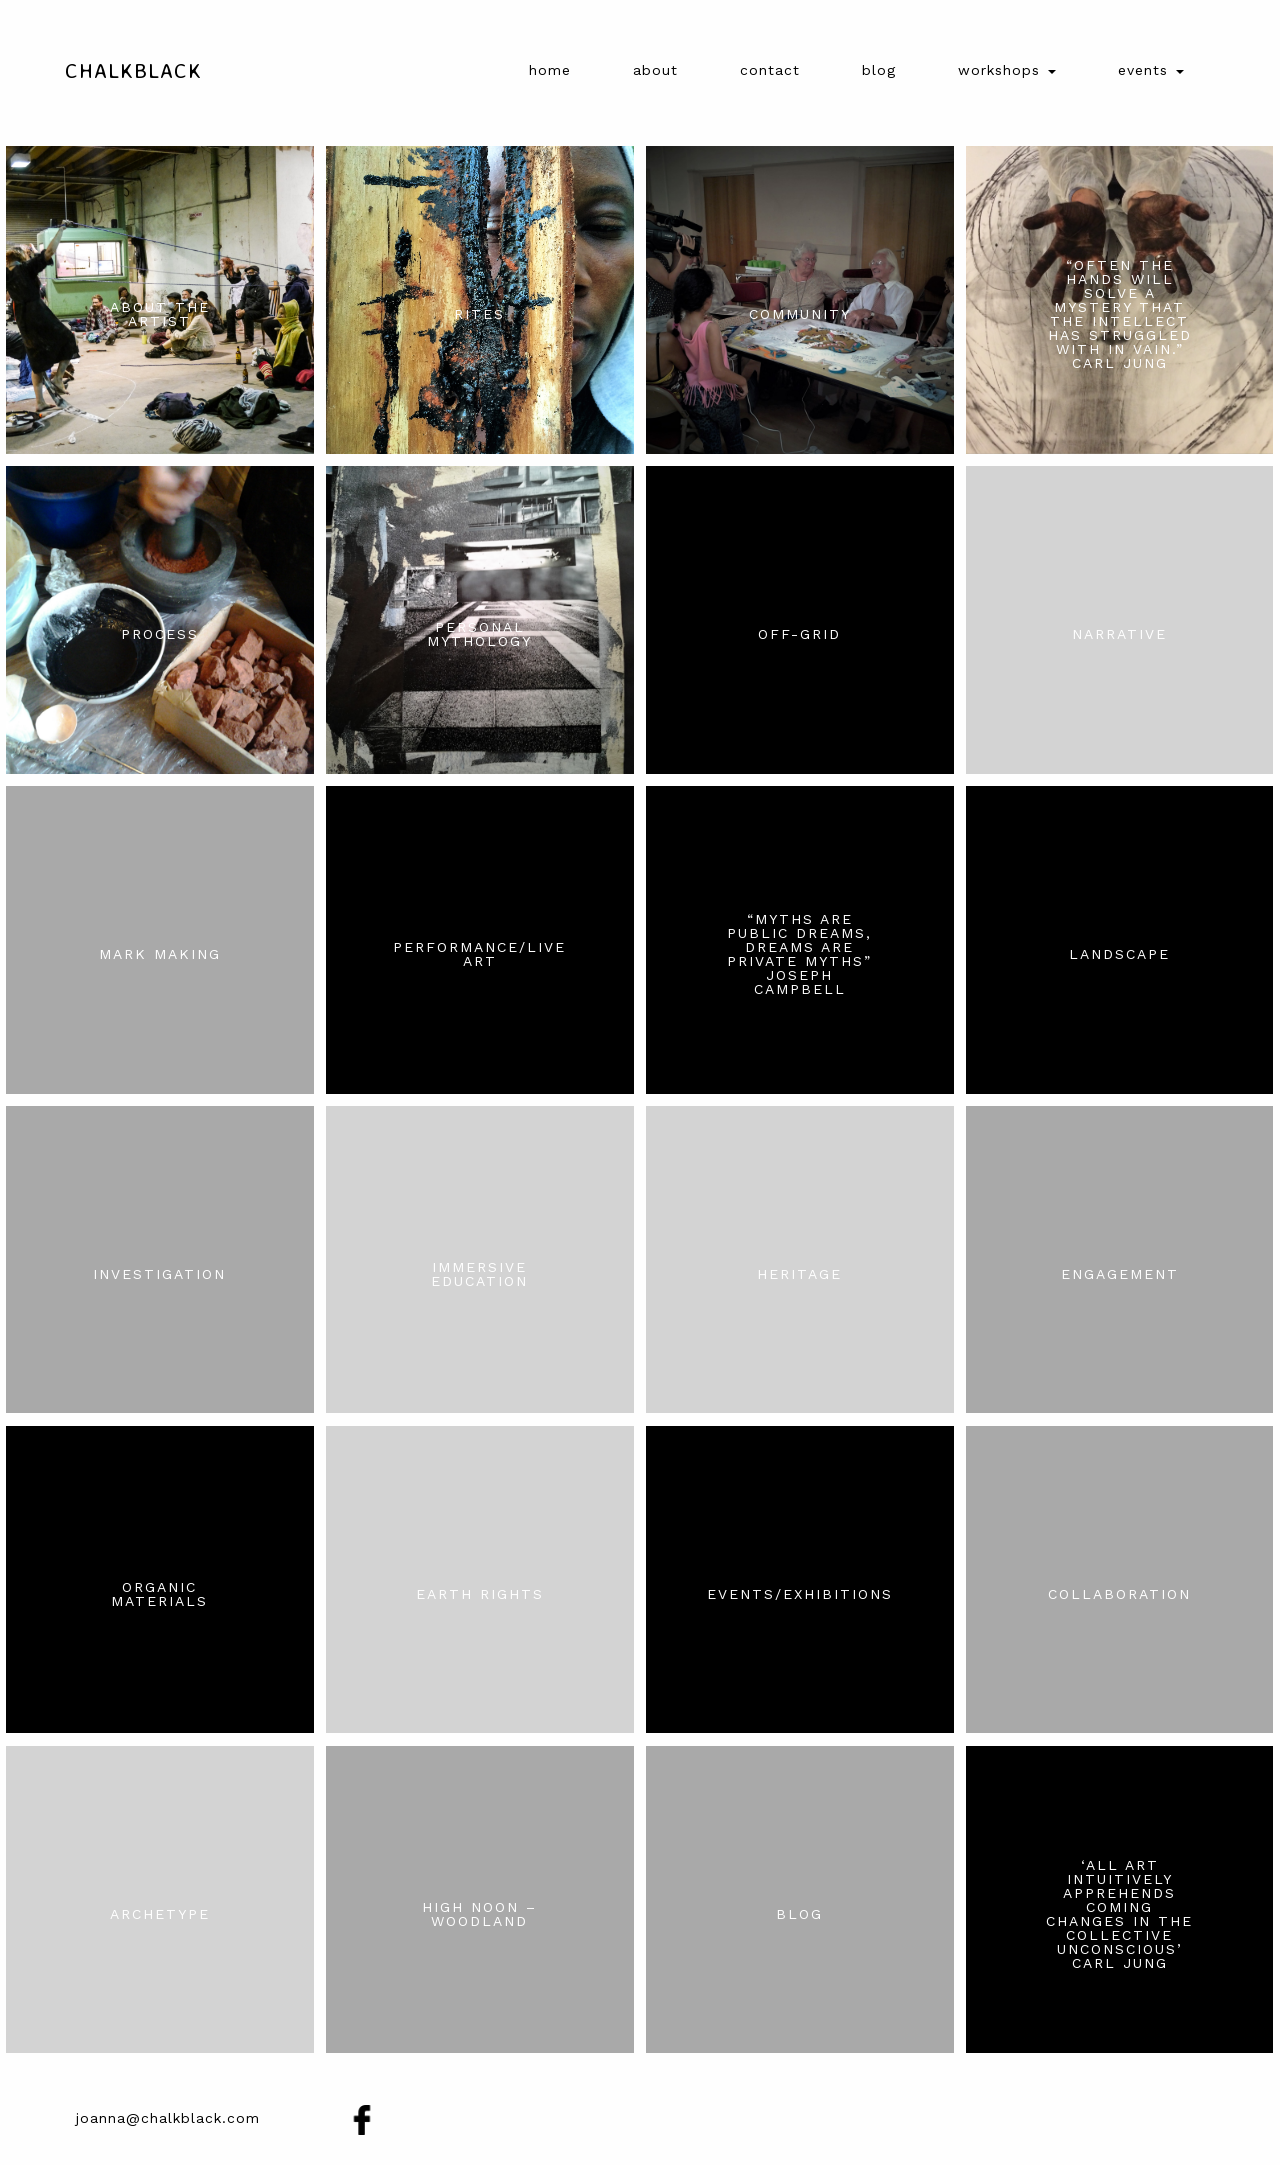 This screenshot has height=2165, width=1280. Describe the element at coordinates (550, 70) in the screenshot. I see `Home` at that location.